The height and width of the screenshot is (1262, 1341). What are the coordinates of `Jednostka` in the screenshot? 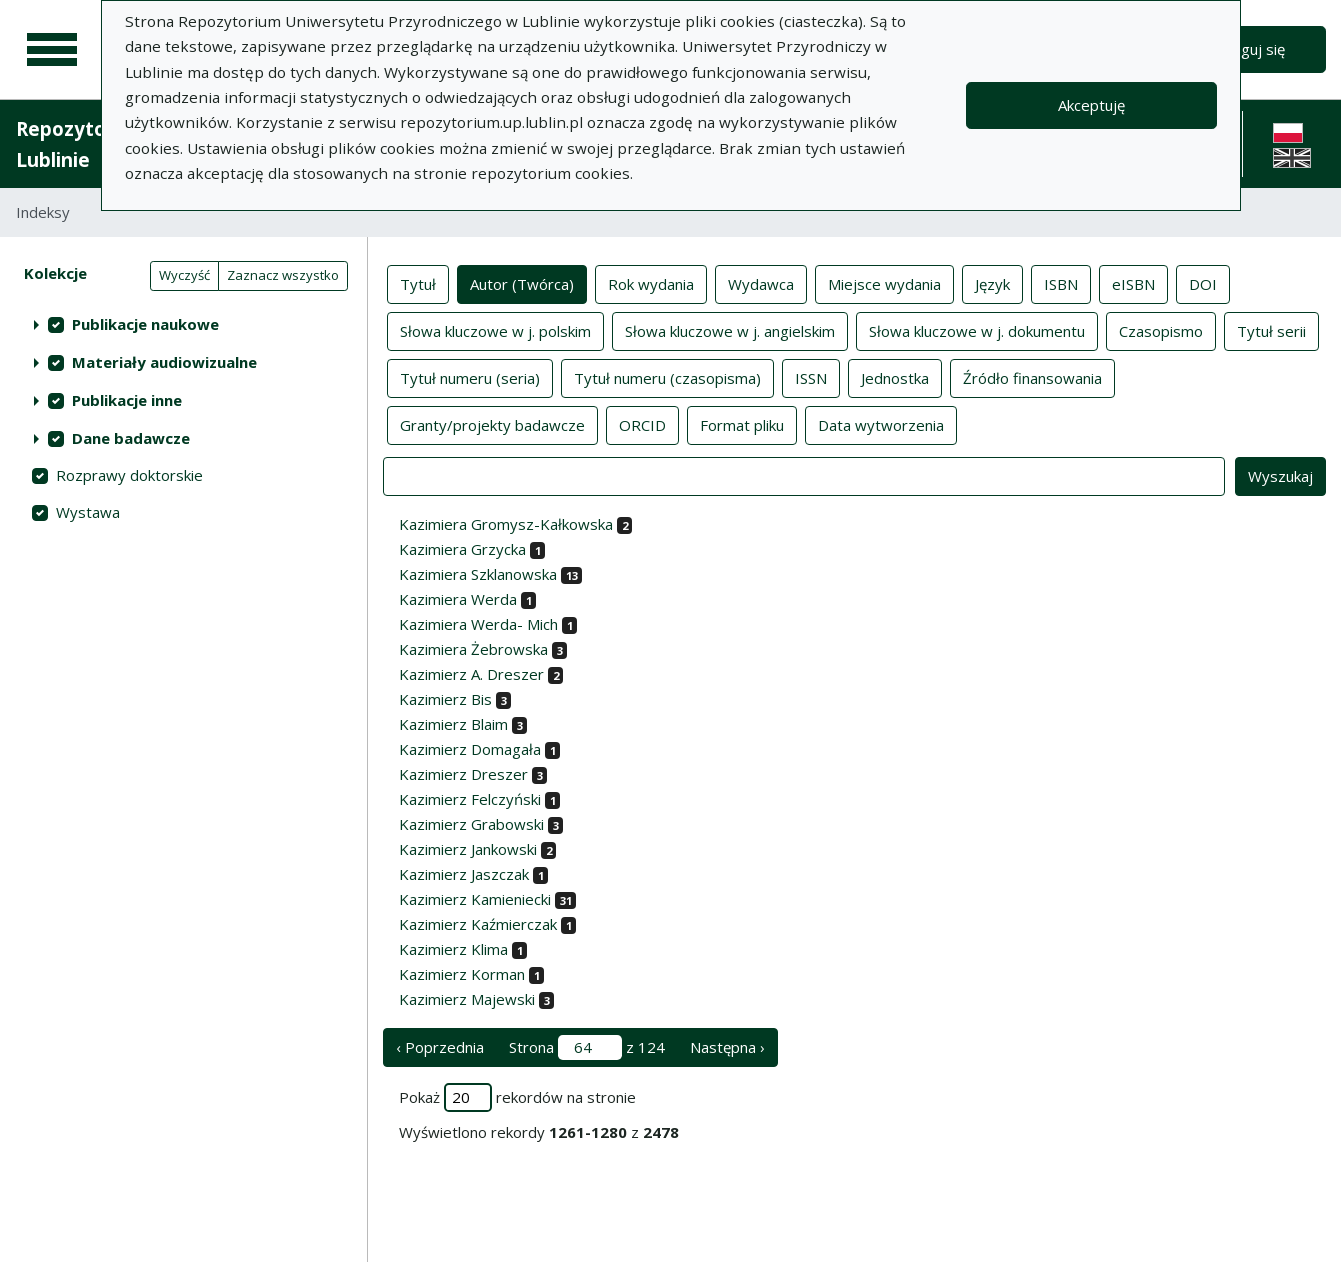 It's located at (895, 377).